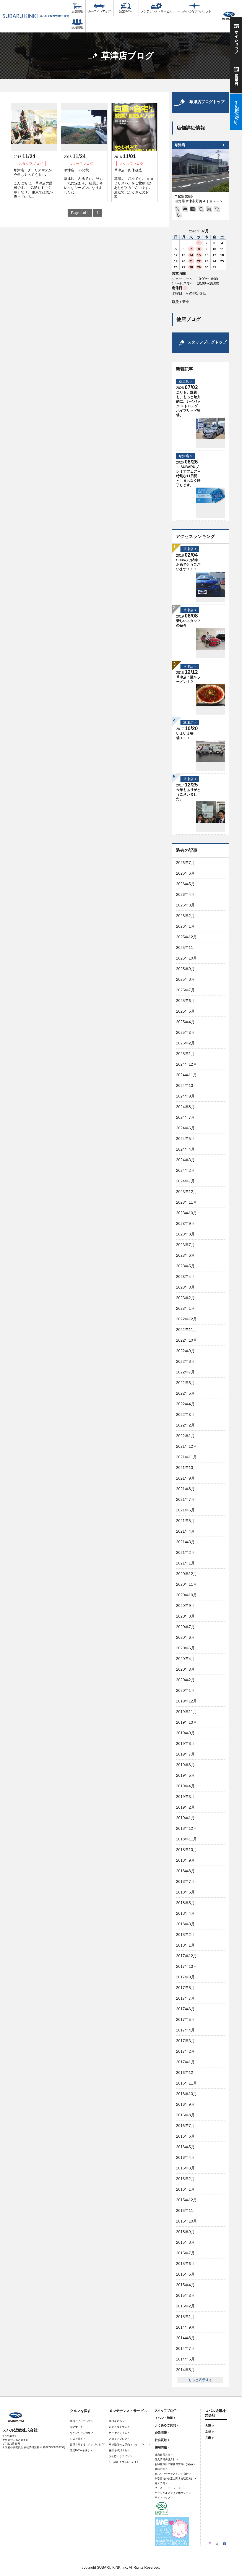 Image resolution: width=242 pixels, height=2576 pixels. I want to click on 2016年10月, so click(186, 2094).